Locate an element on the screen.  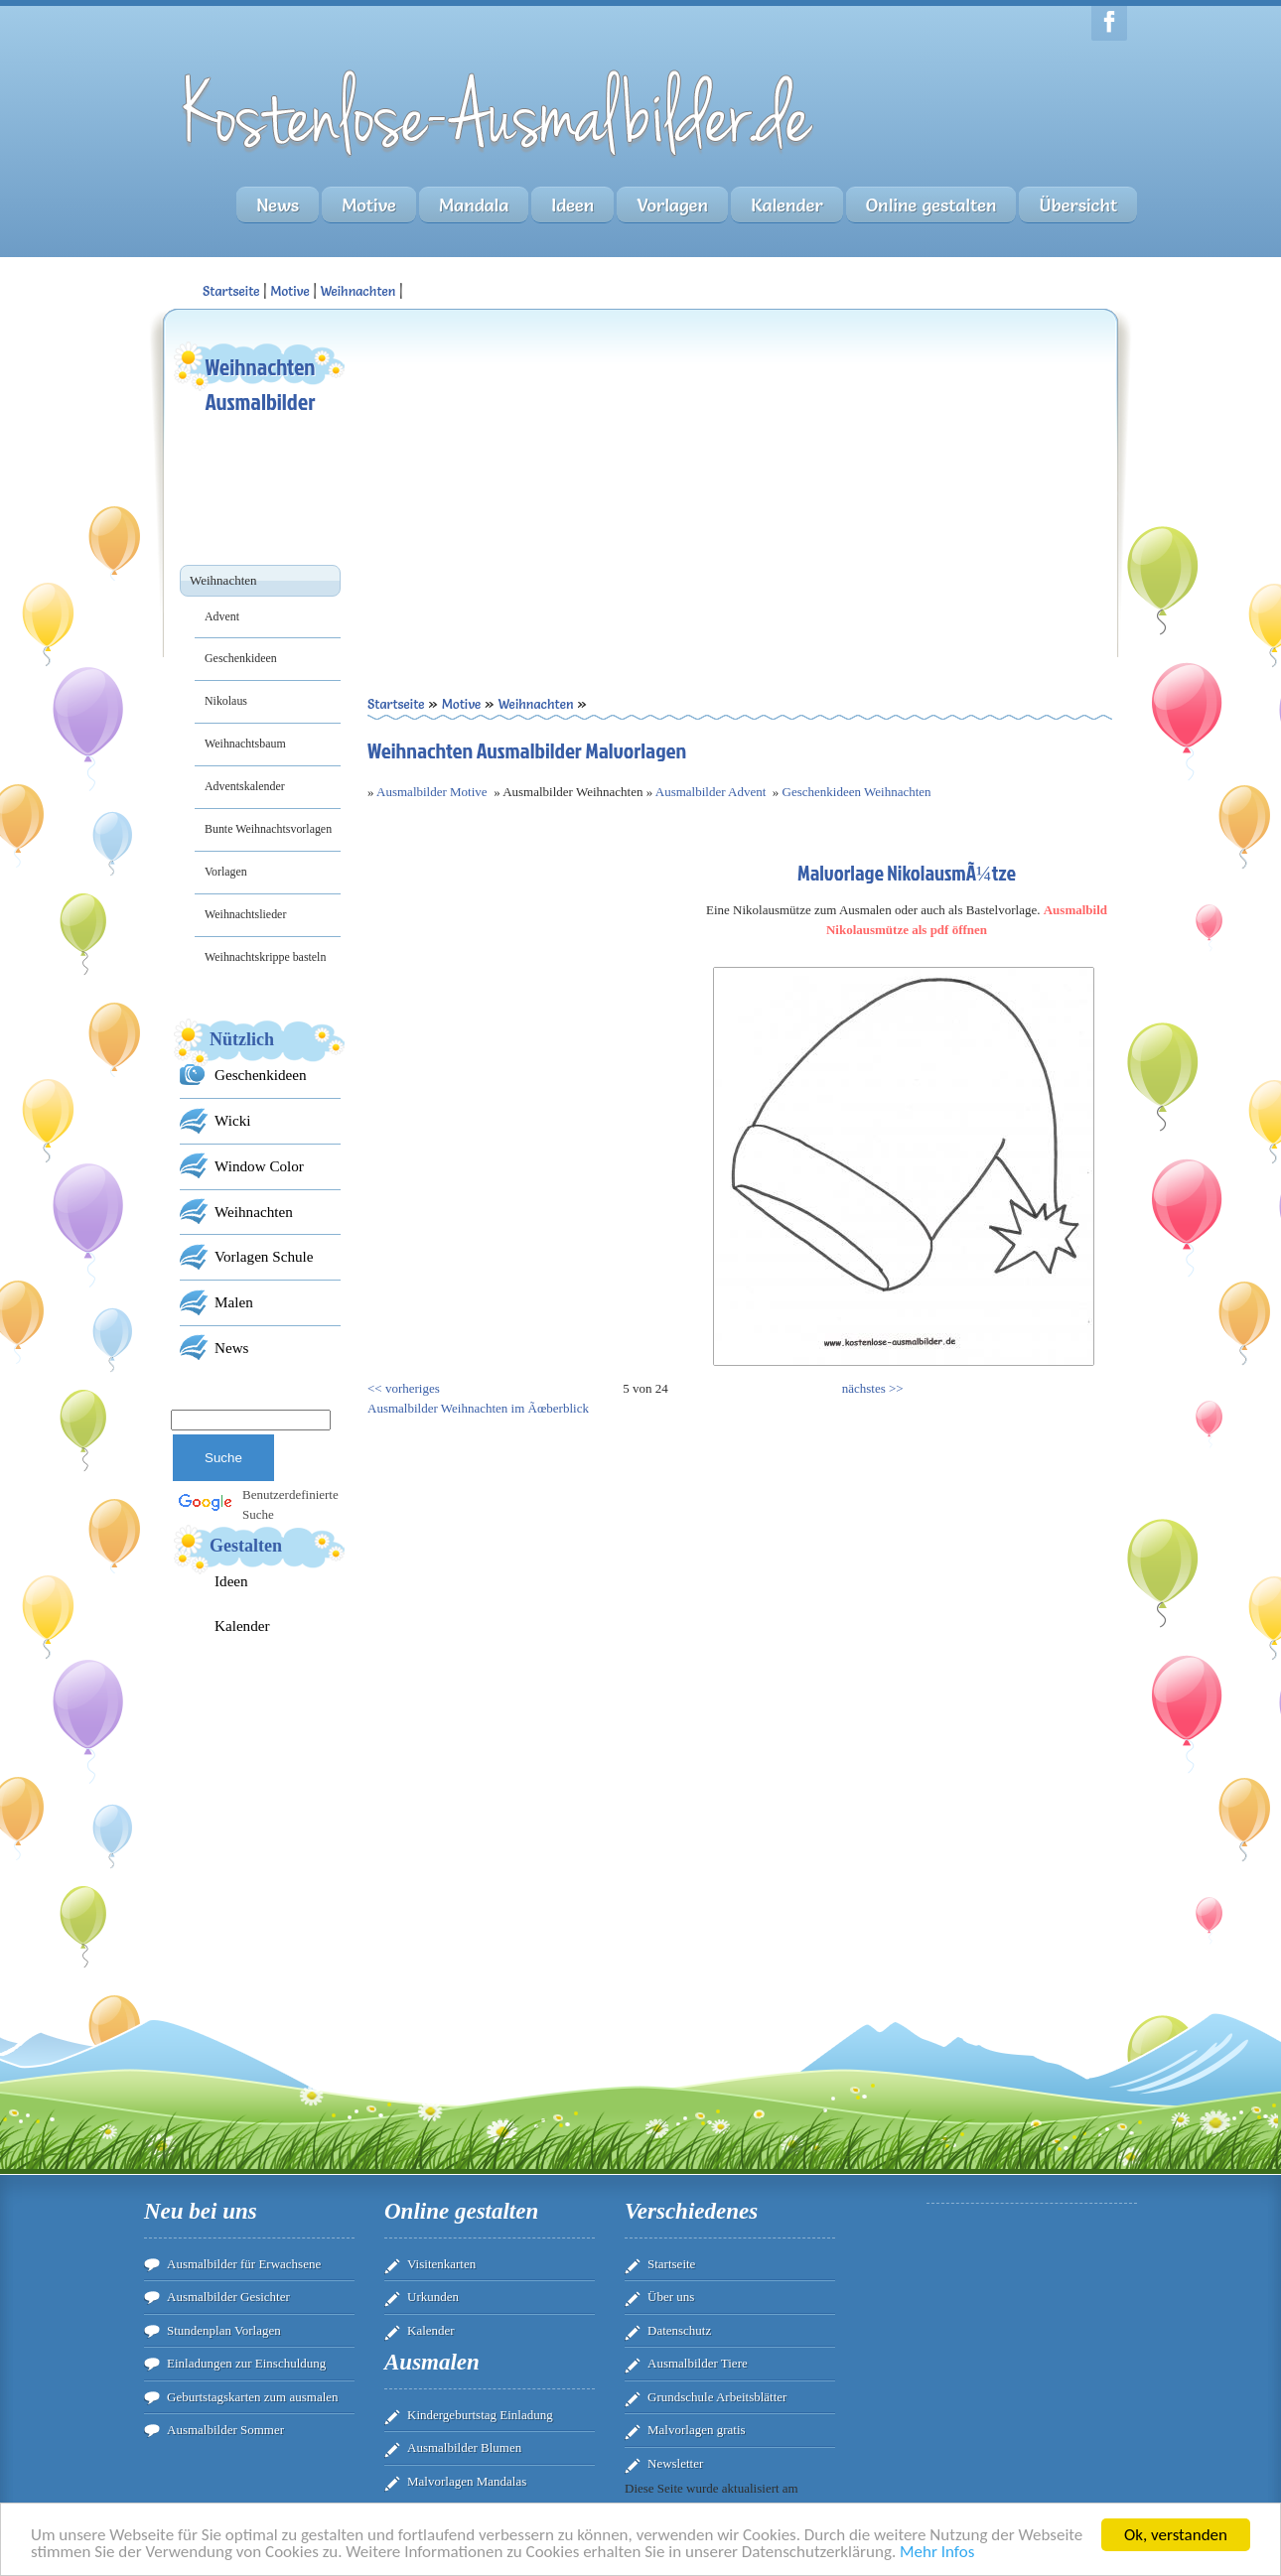
Wicki is located at coordinates (232, 1120).